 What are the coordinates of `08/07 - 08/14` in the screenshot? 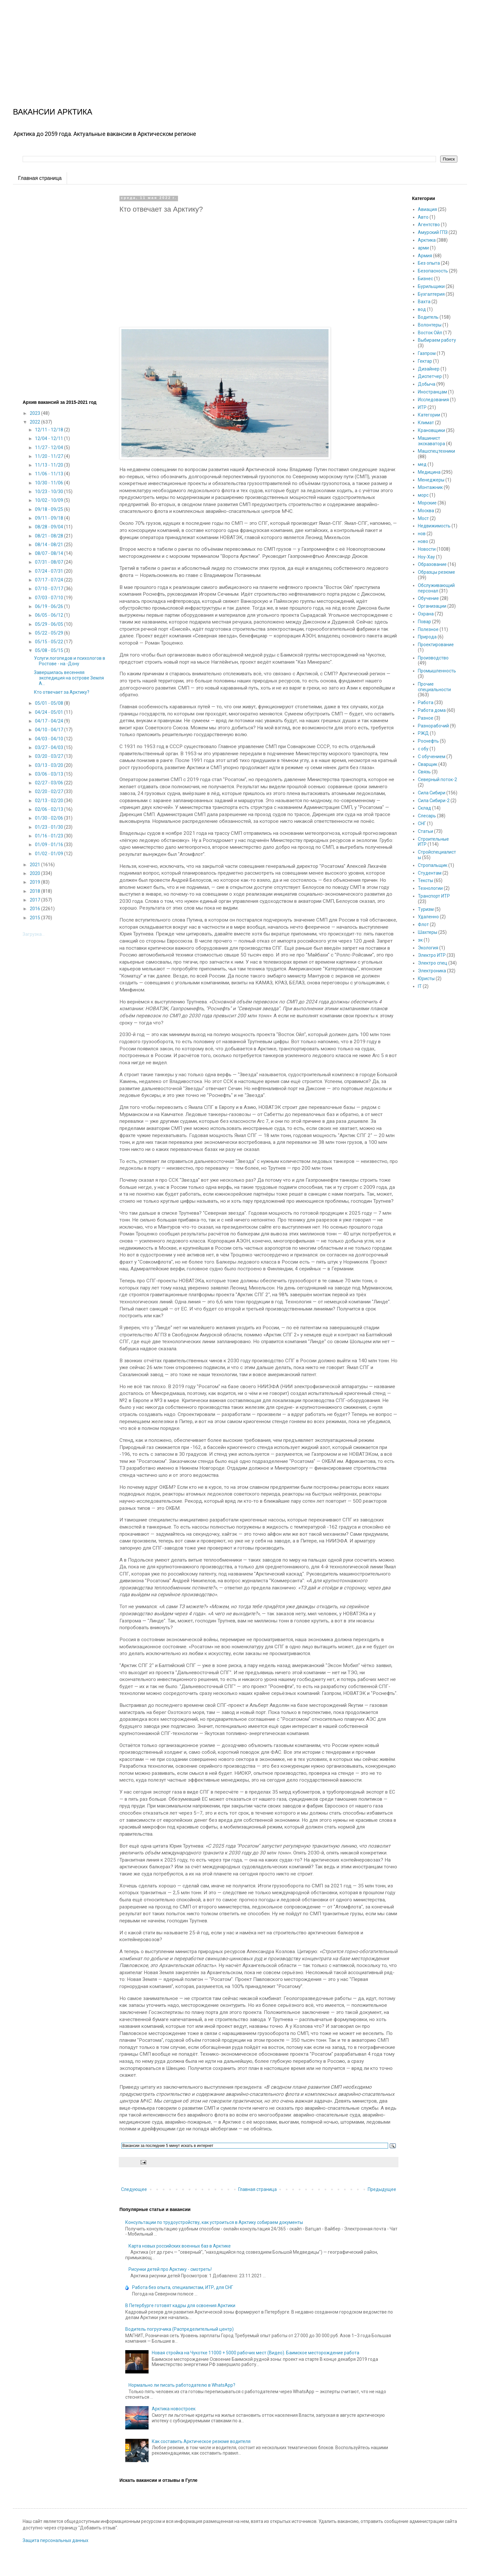 It's located at (49, 553).